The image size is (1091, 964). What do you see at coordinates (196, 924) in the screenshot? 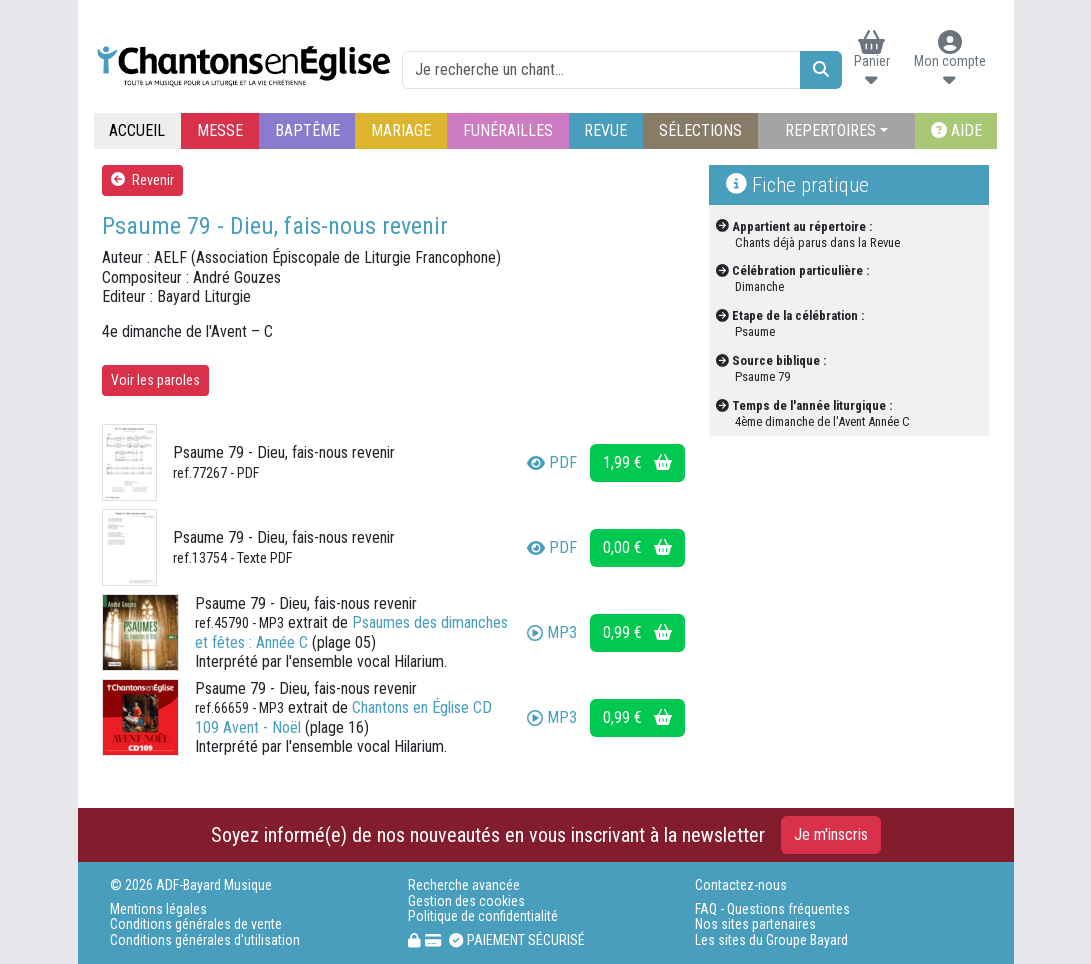
I see `Conditions générales de vente` at bounding box center [196, 924].